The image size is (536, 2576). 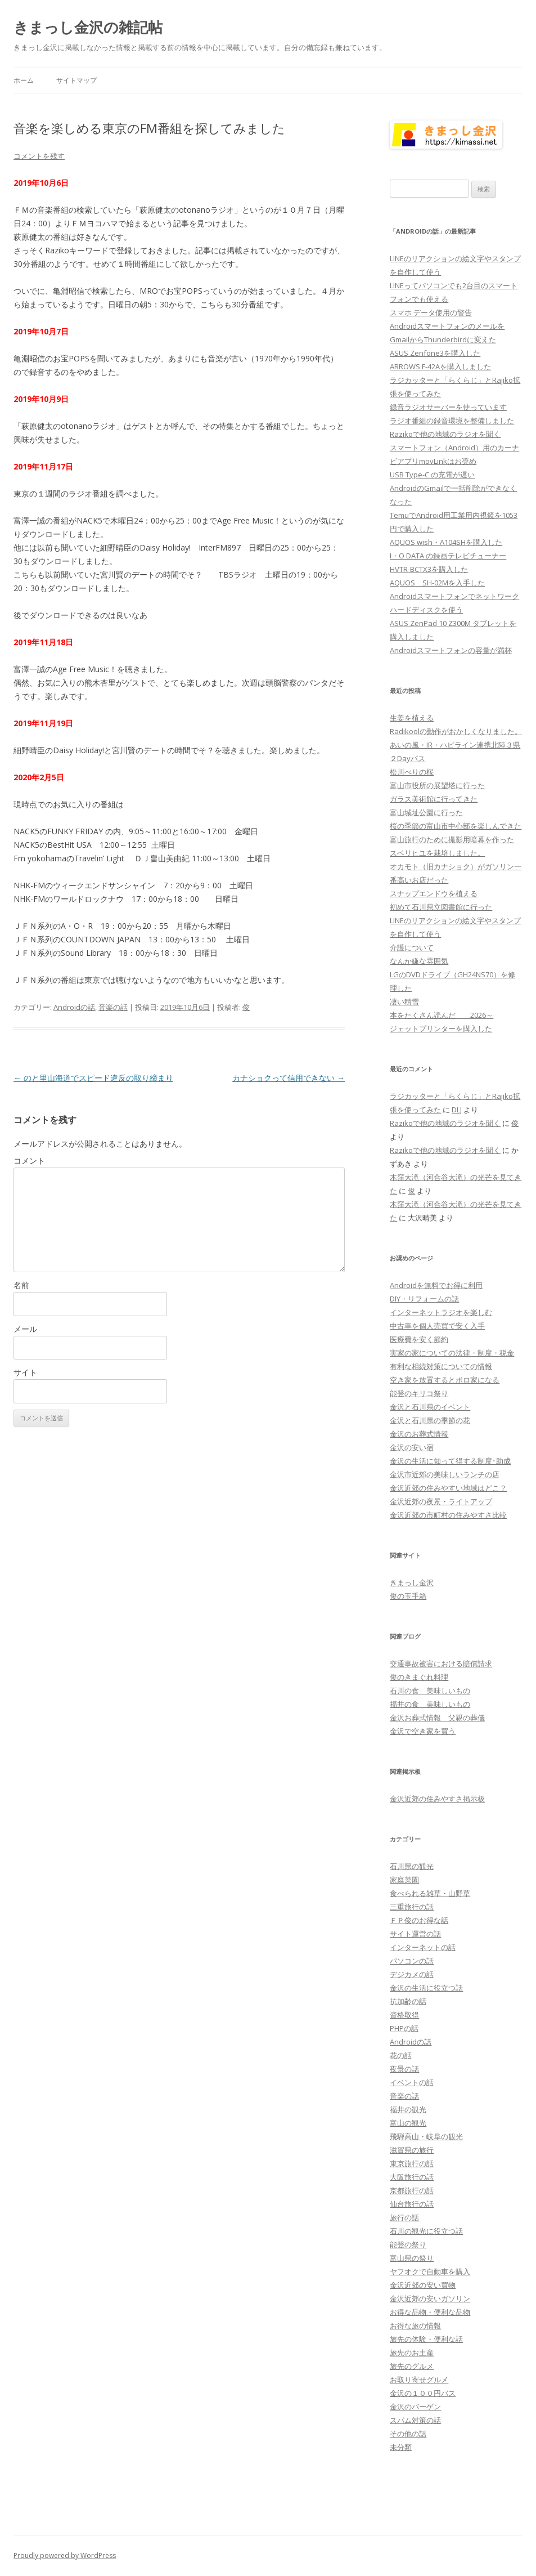 What do you see at coordinates (441, 1028) in the screenshot?
I see `ジェットプリンターを購入した` at bounding box center [441, 1028].